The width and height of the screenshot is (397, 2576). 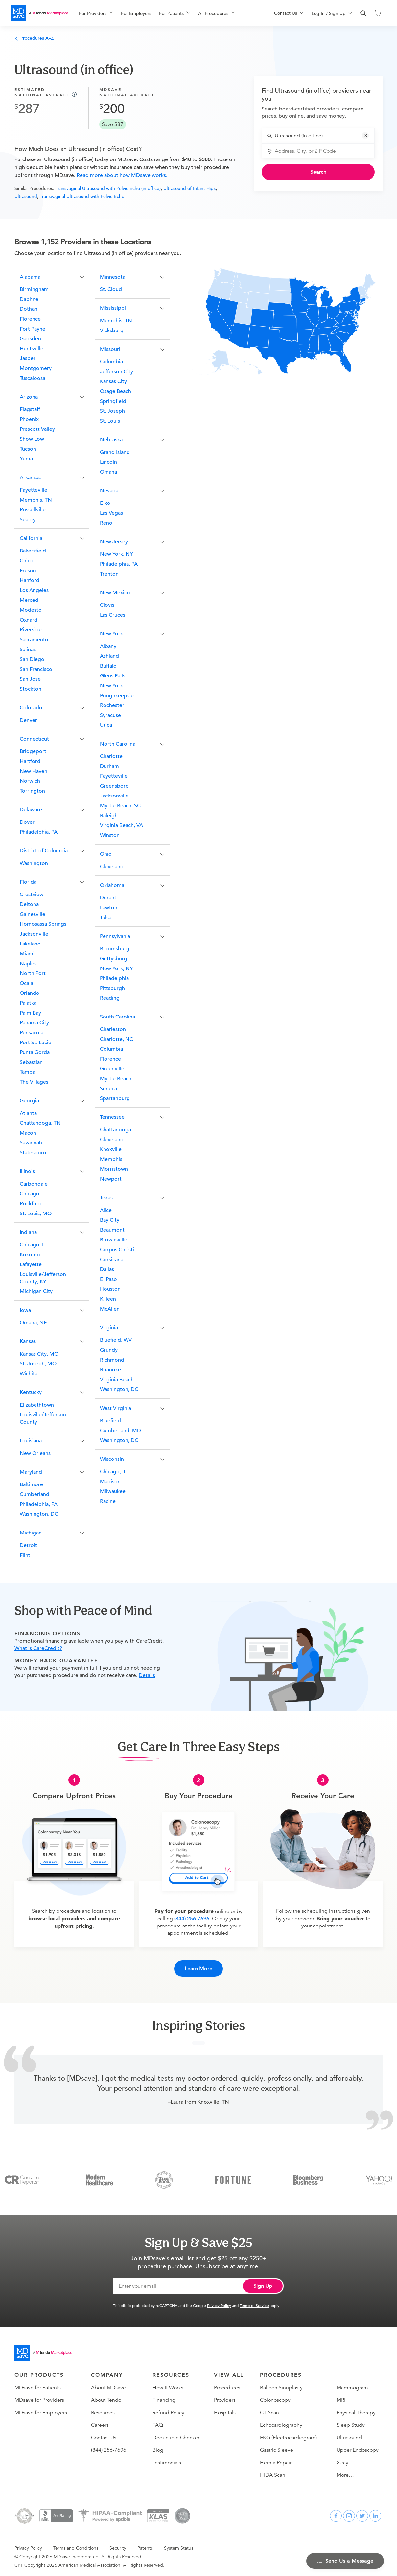 What do you see at coordinates (37, 2385) in the screenshot?
I see `MDsave for Patients` at bounding box center [37, 2385].